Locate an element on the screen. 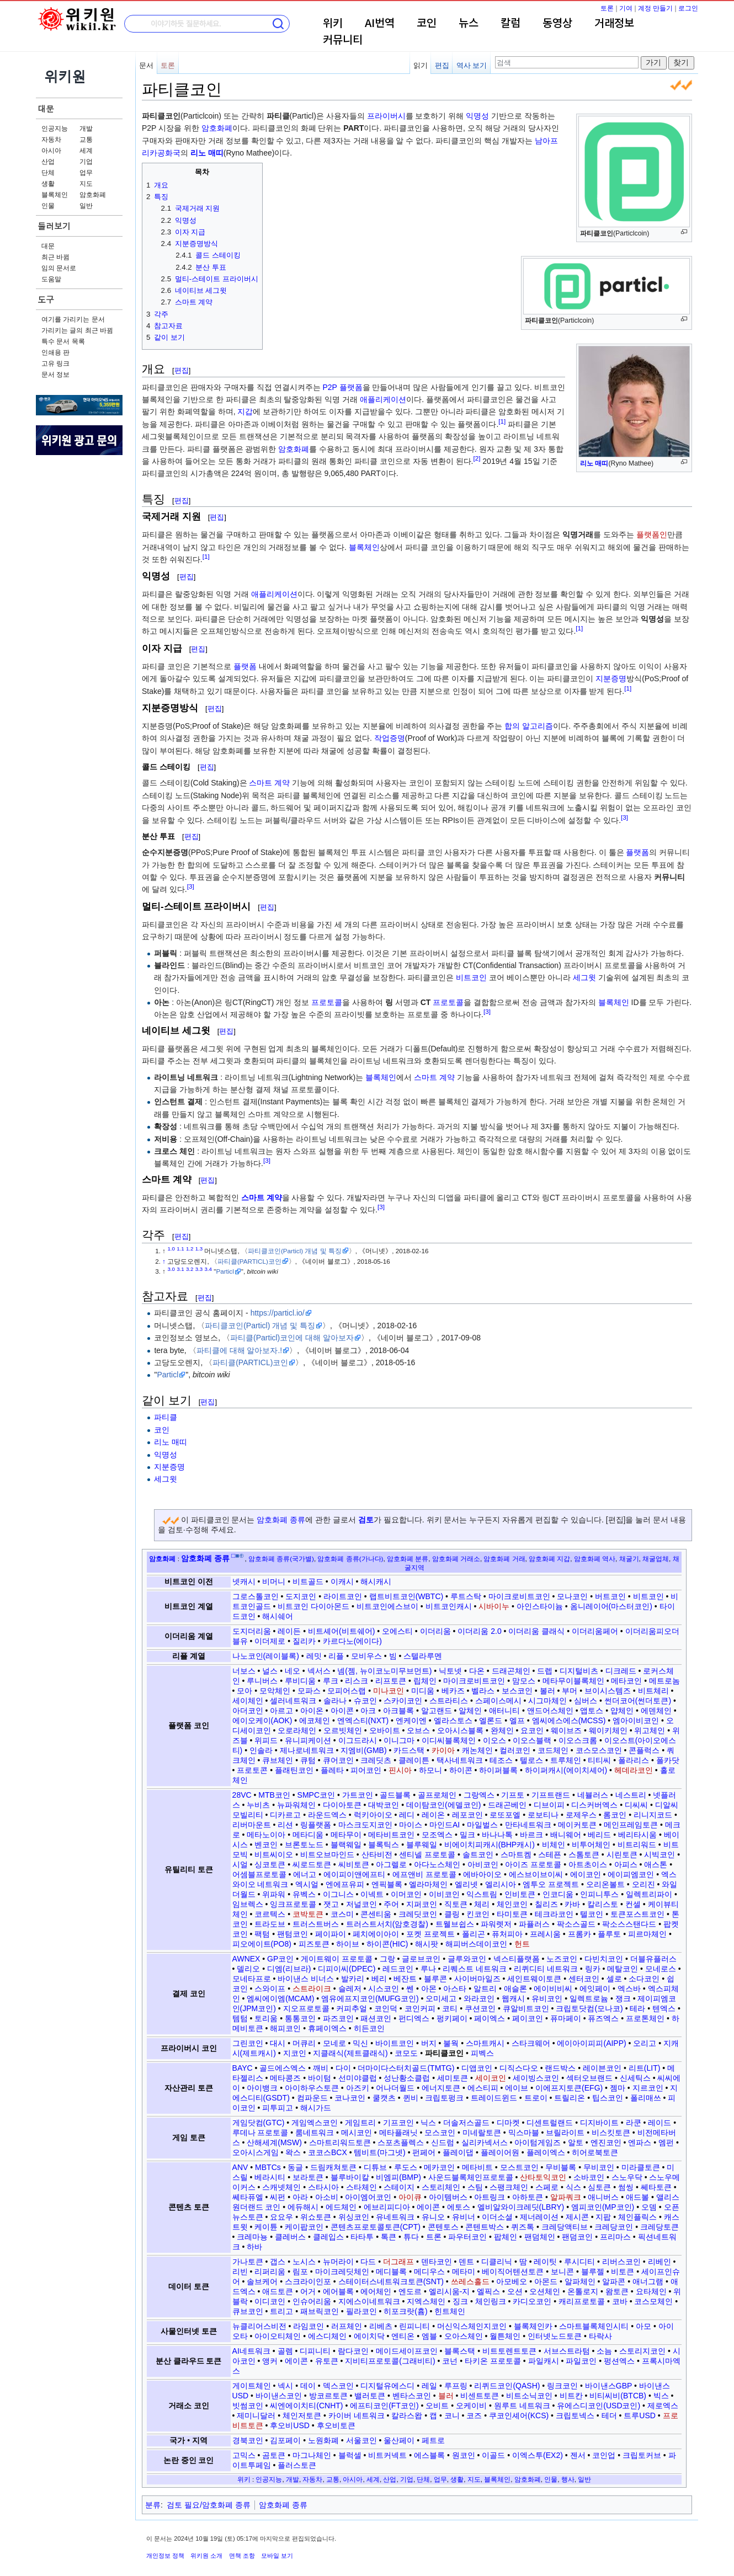 The image size is (734, 2576). 비트리워드 is located at coordinates (637, 1844).